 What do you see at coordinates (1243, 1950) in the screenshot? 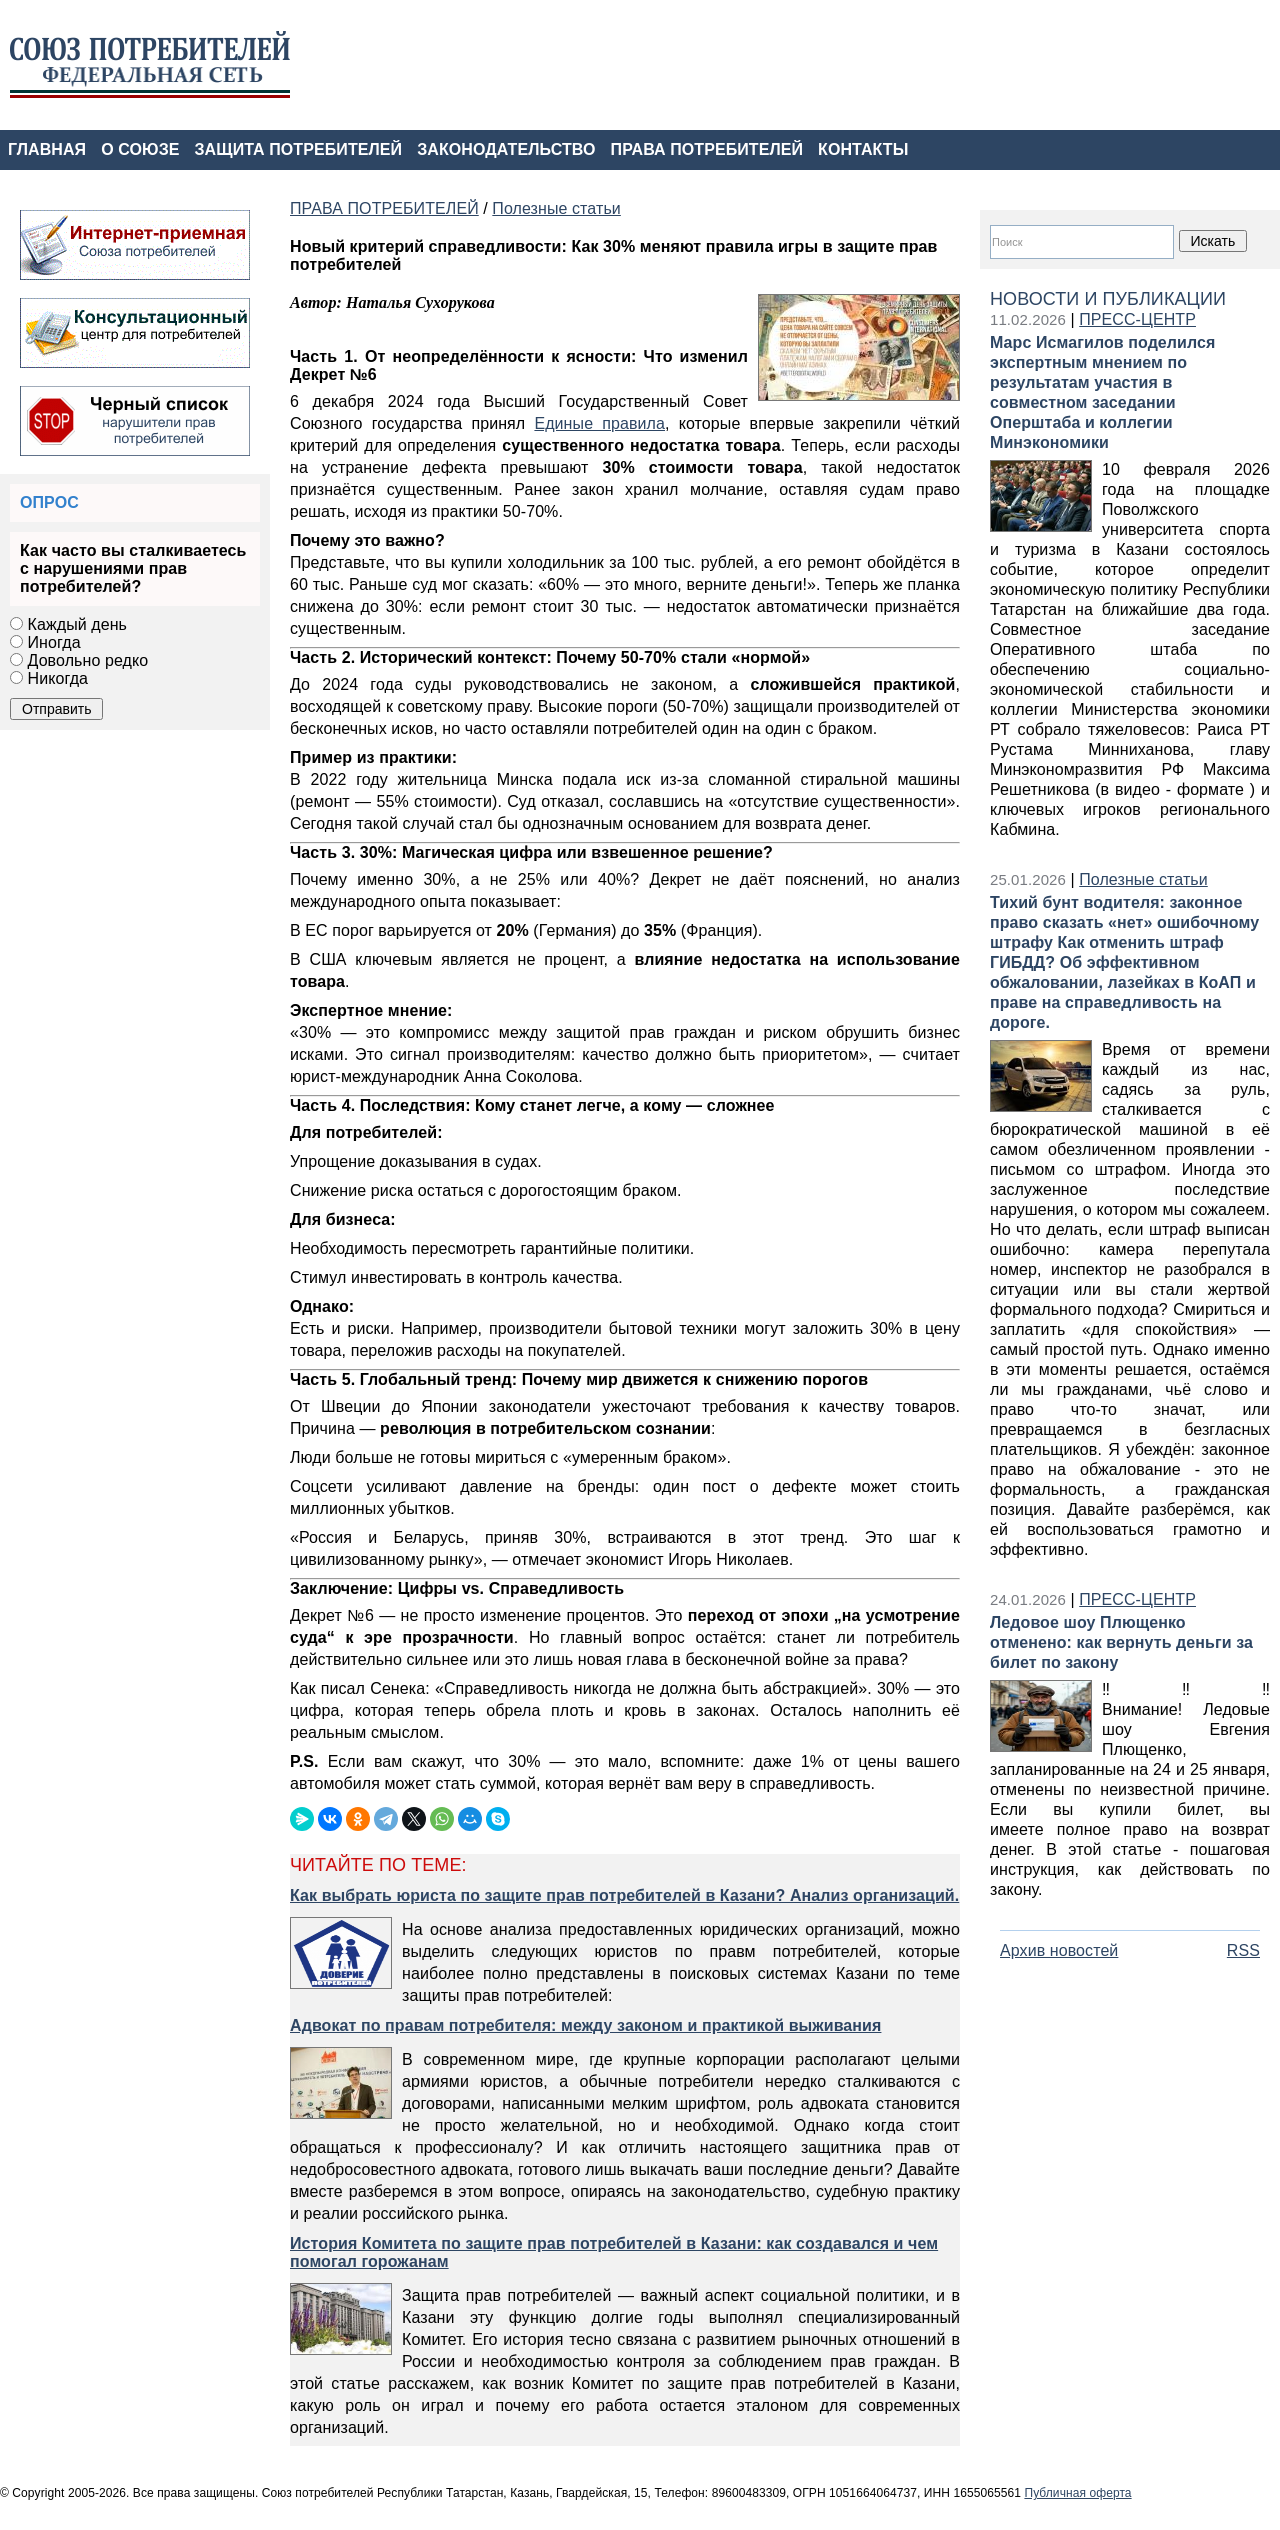
I see `RSS` at bounding box center [1243, 1950].